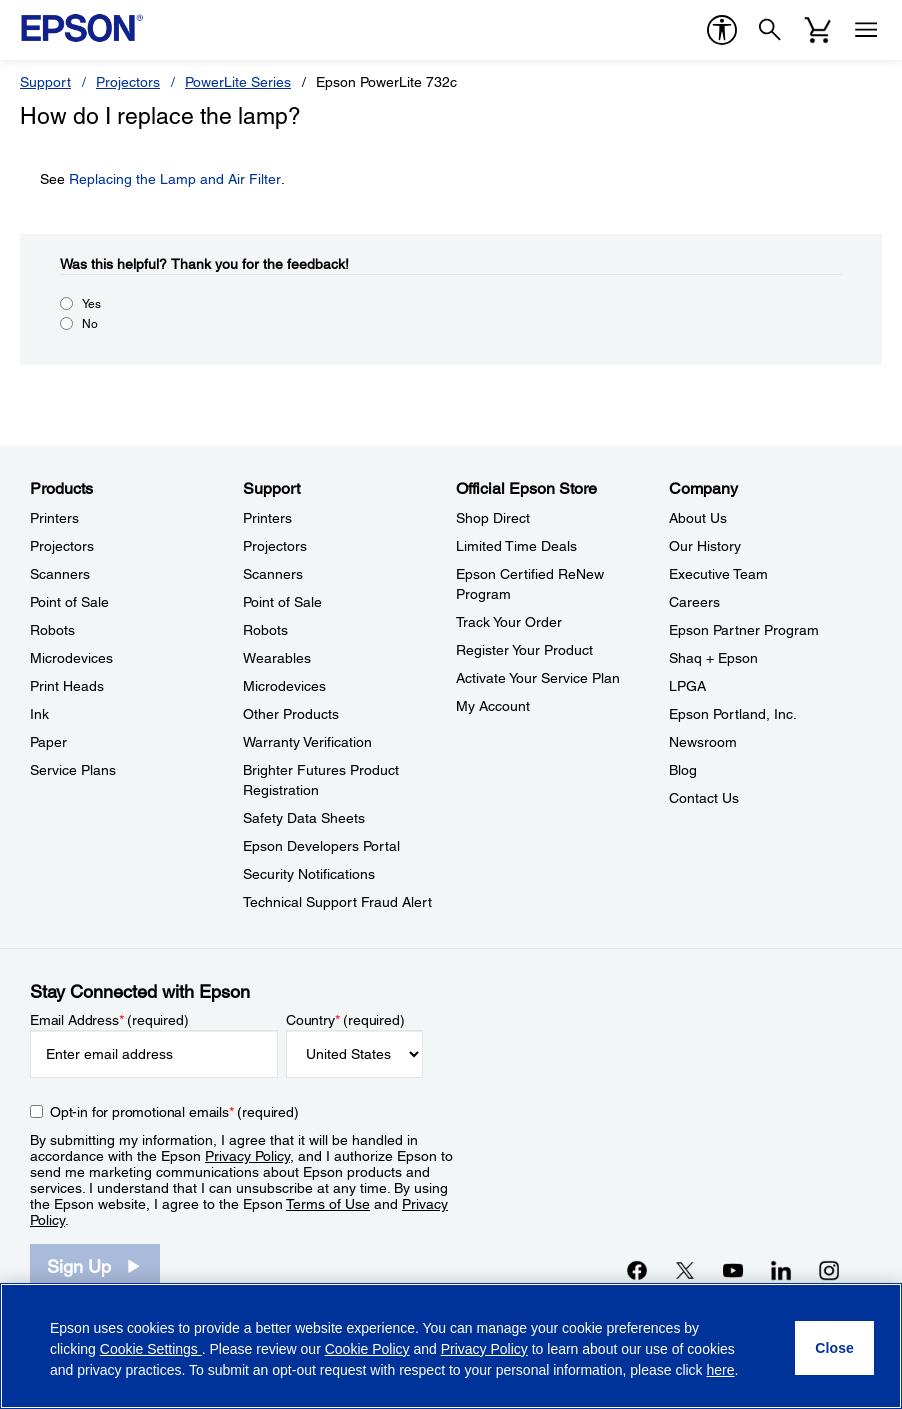  What do you see at coordinates (52, 630) in the screenshot?
I see `Robots [ProductsRobots]` at bounding box center [52, 630].